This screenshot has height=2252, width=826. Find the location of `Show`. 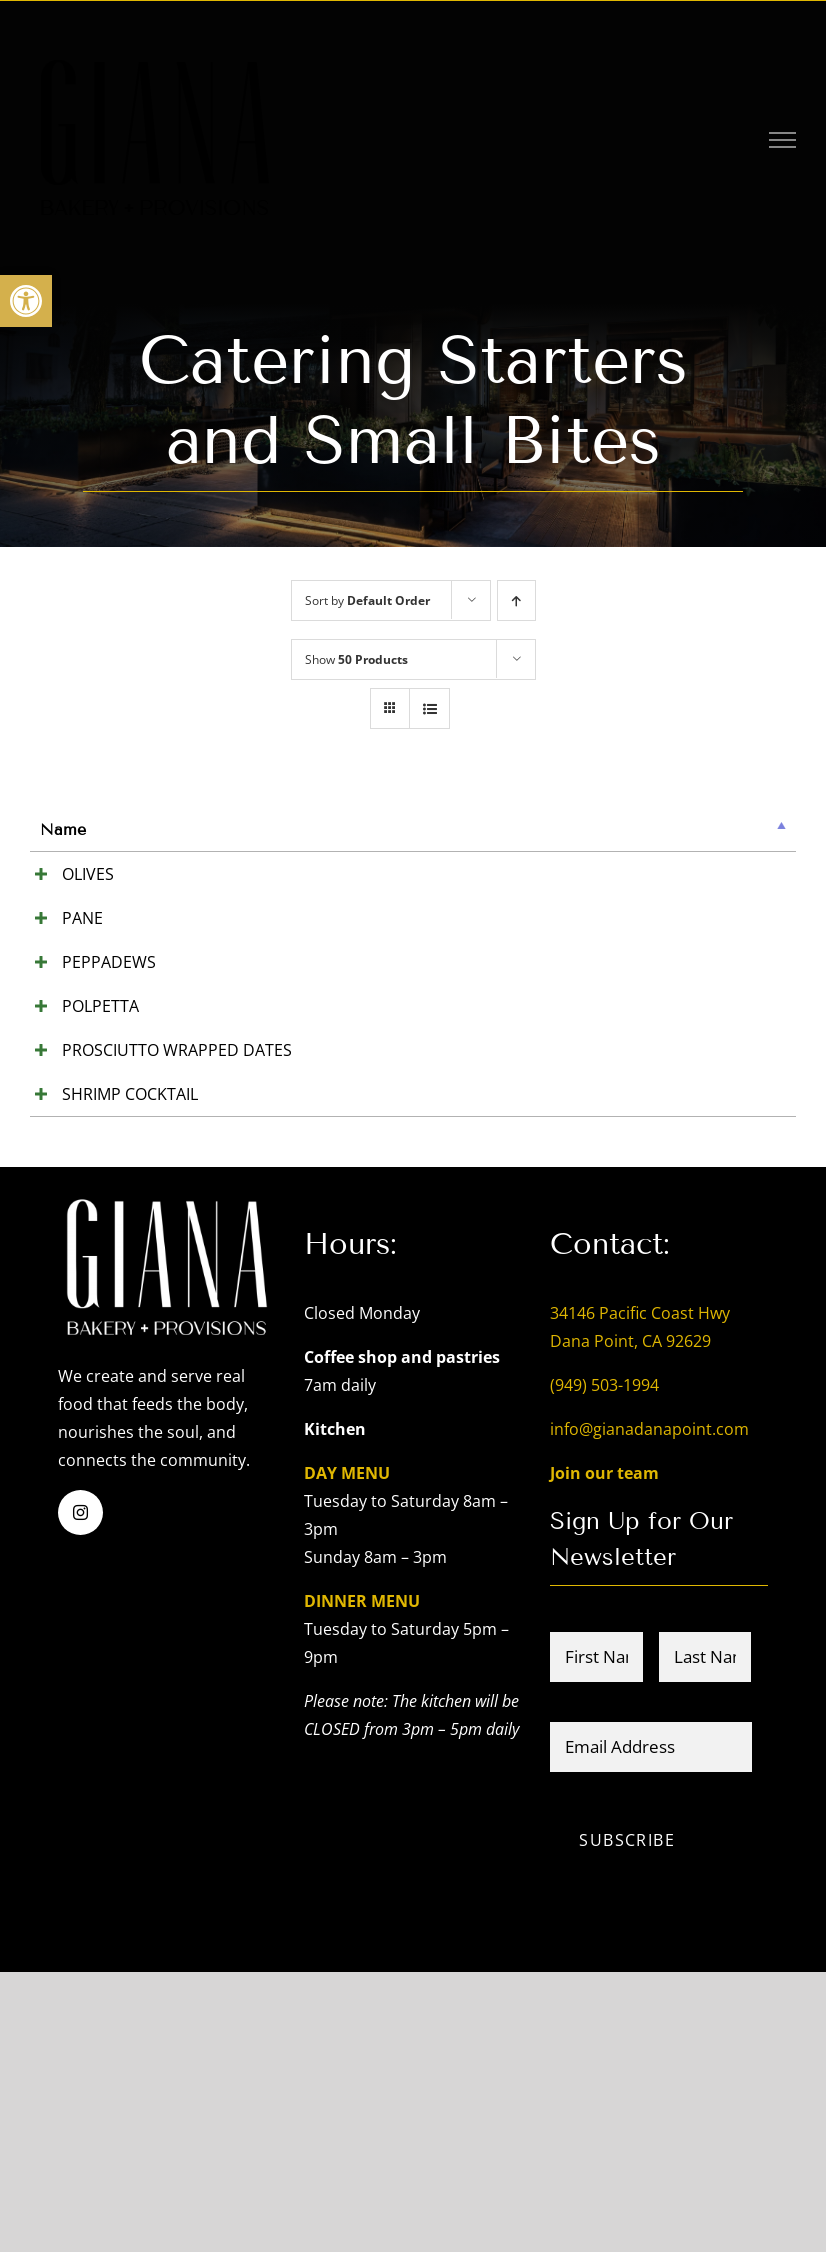

Show is located at coordinates (356, 659).